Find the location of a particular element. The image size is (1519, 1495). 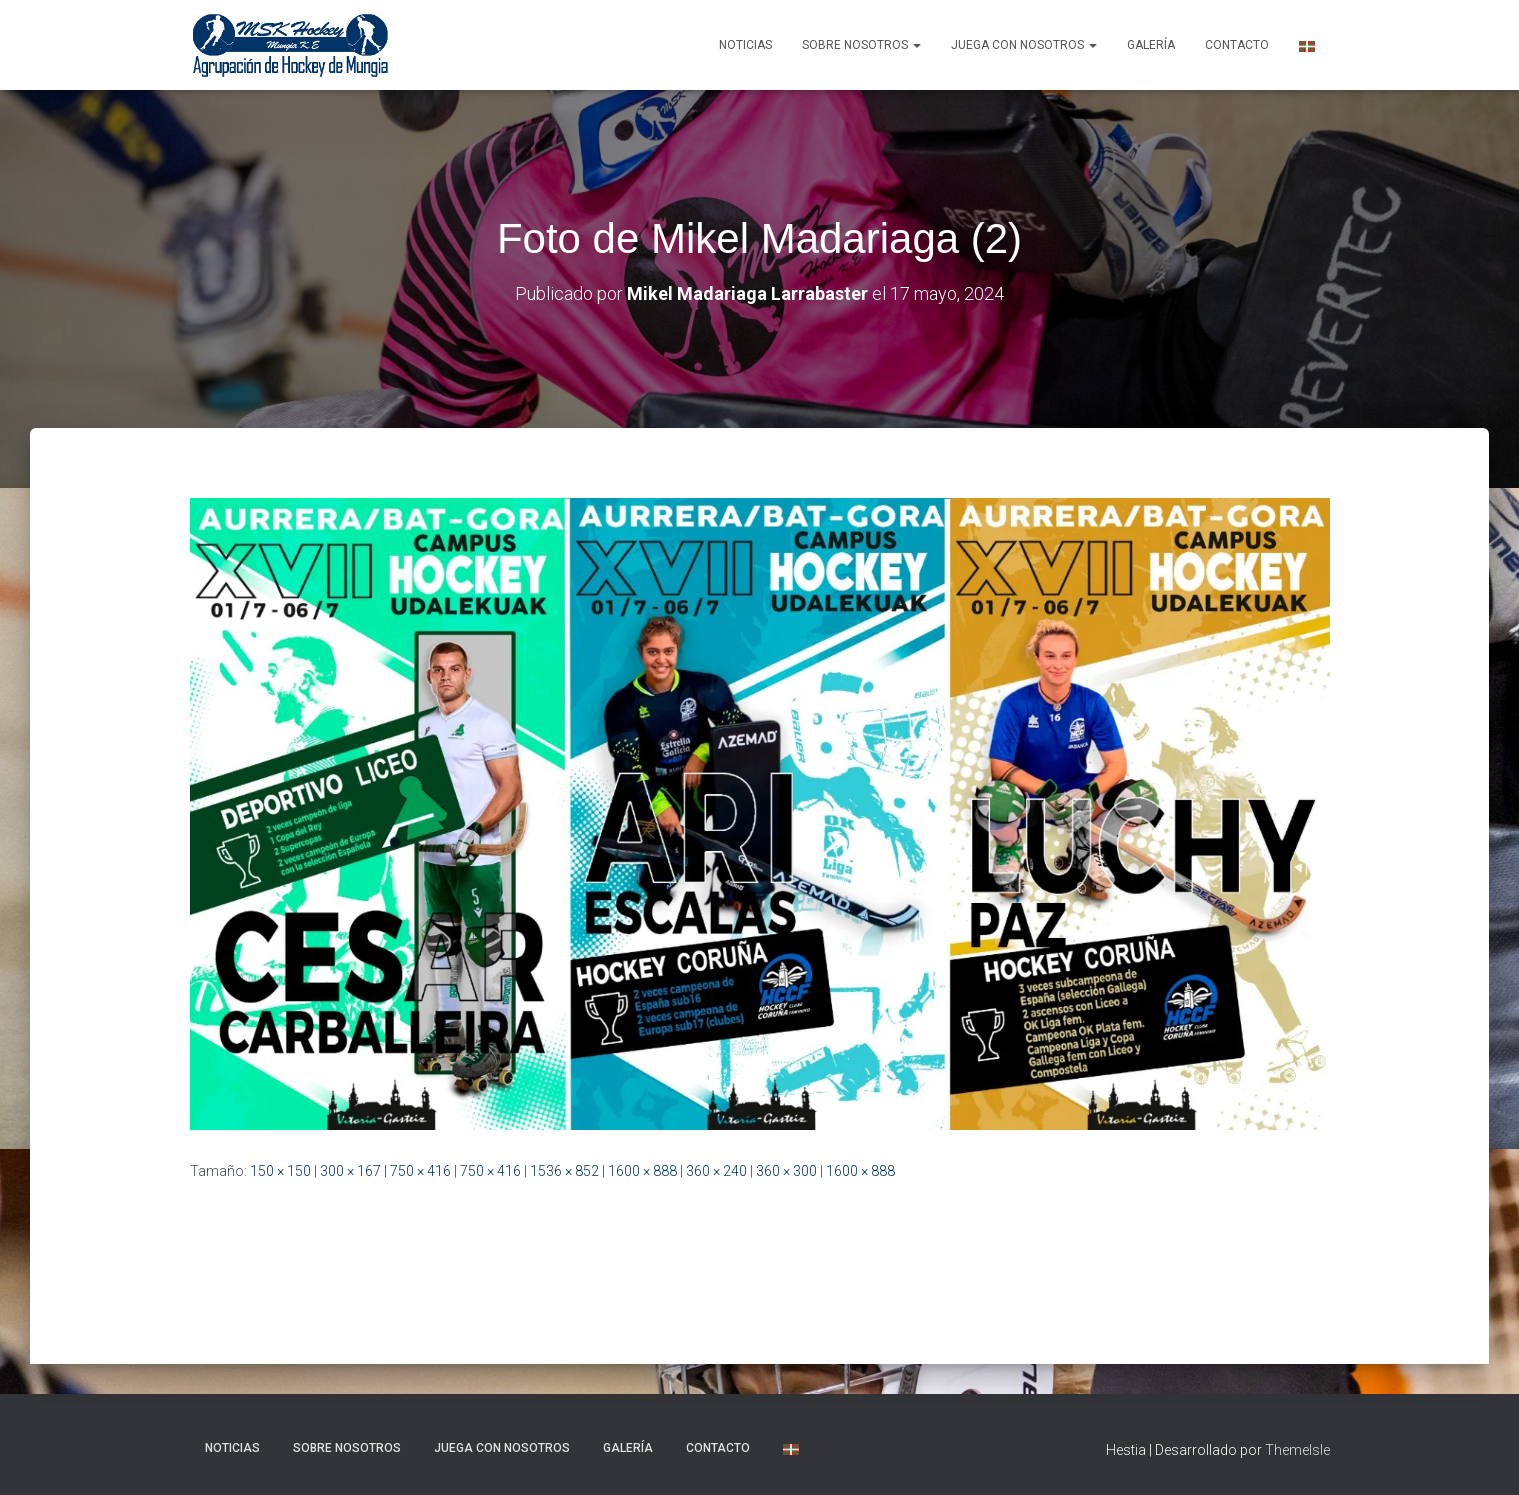

Juega con nosotros is located at coordinates (1024, 45).